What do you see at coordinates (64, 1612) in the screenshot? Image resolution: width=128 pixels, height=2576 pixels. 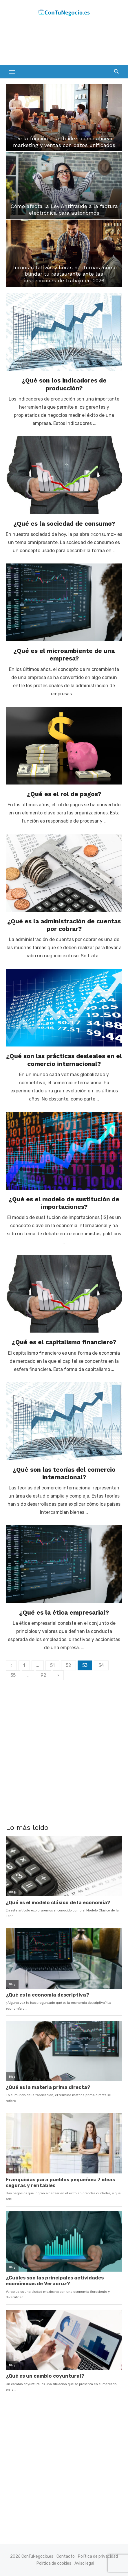 I see `¿Qué es la ética empresarial?` at bounding box center [64, 1612].